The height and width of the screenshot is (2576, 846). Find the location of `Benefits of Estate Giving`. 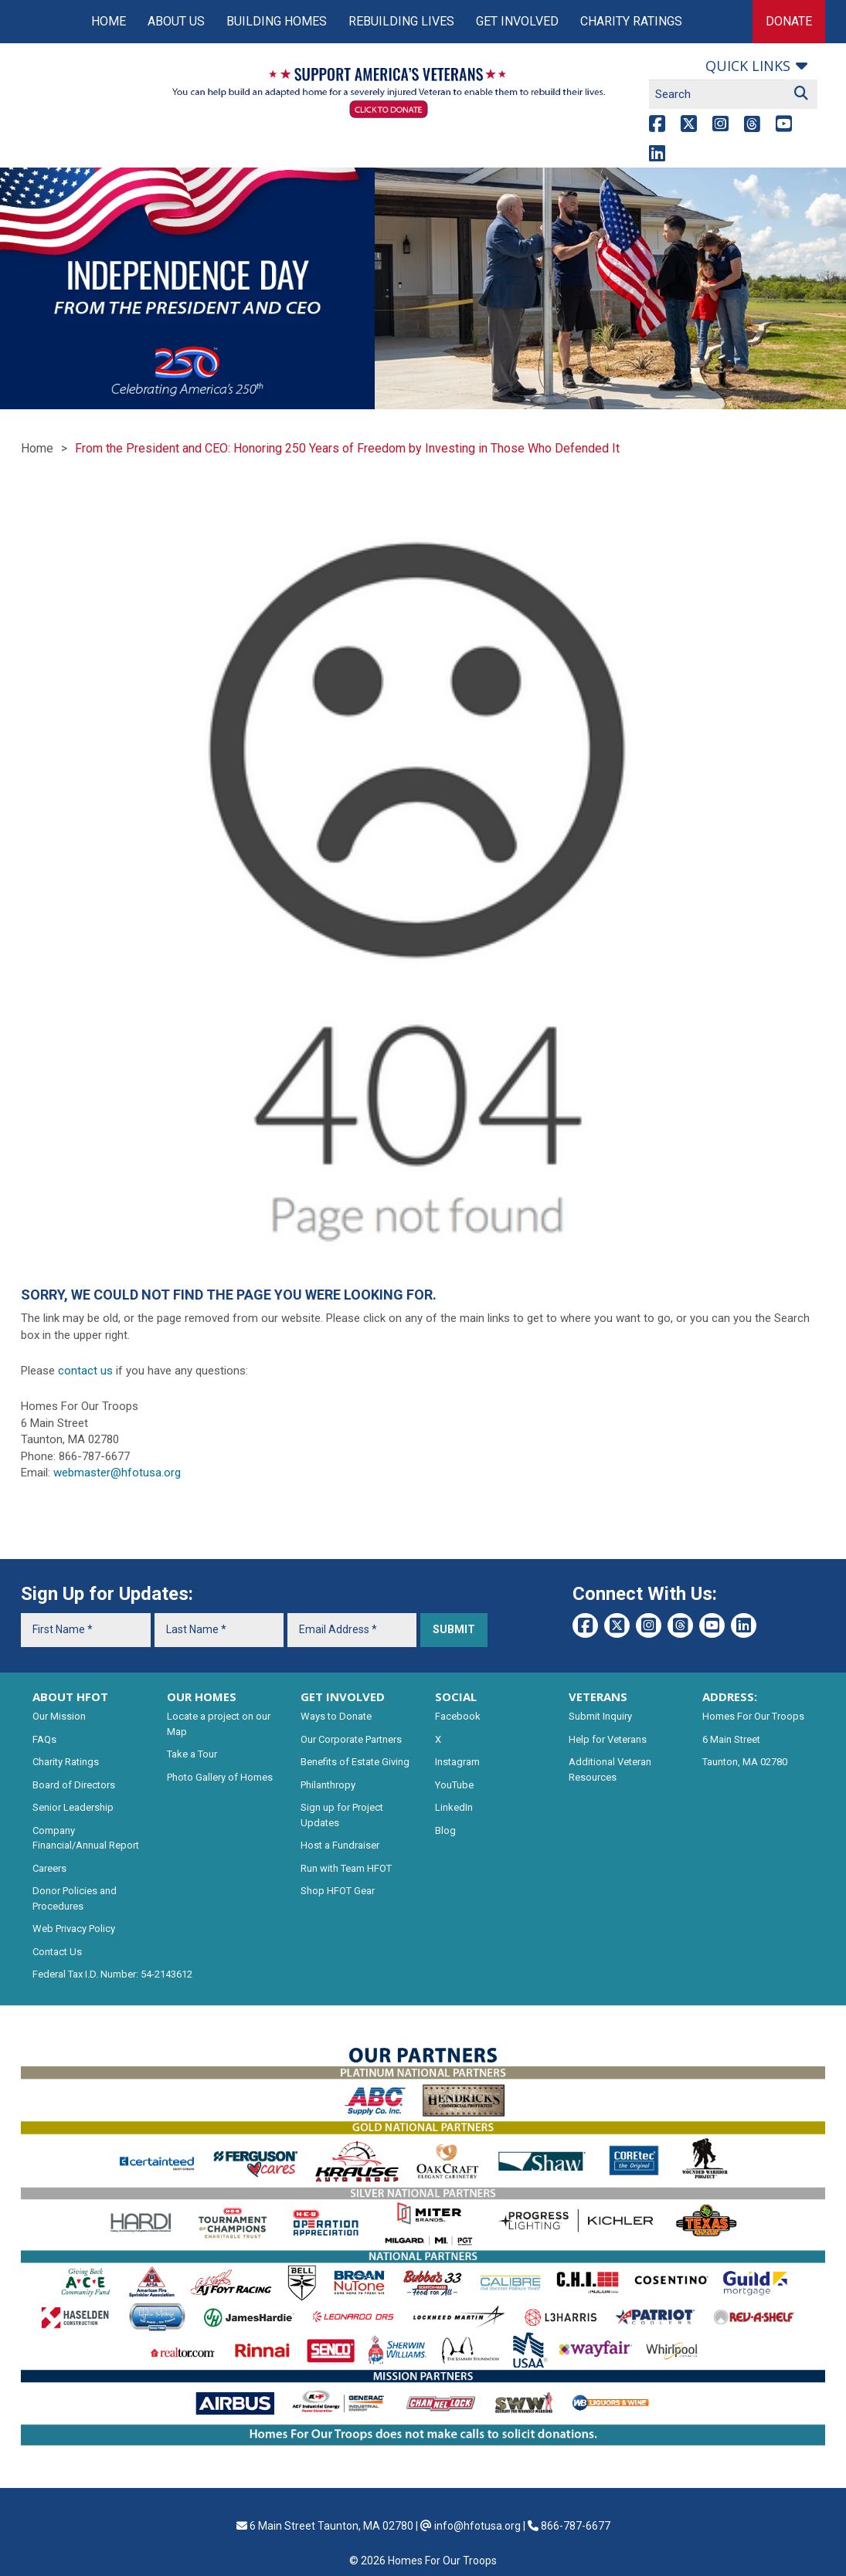

Benefits of Estate Giving is located at coordinates (355, 1762).